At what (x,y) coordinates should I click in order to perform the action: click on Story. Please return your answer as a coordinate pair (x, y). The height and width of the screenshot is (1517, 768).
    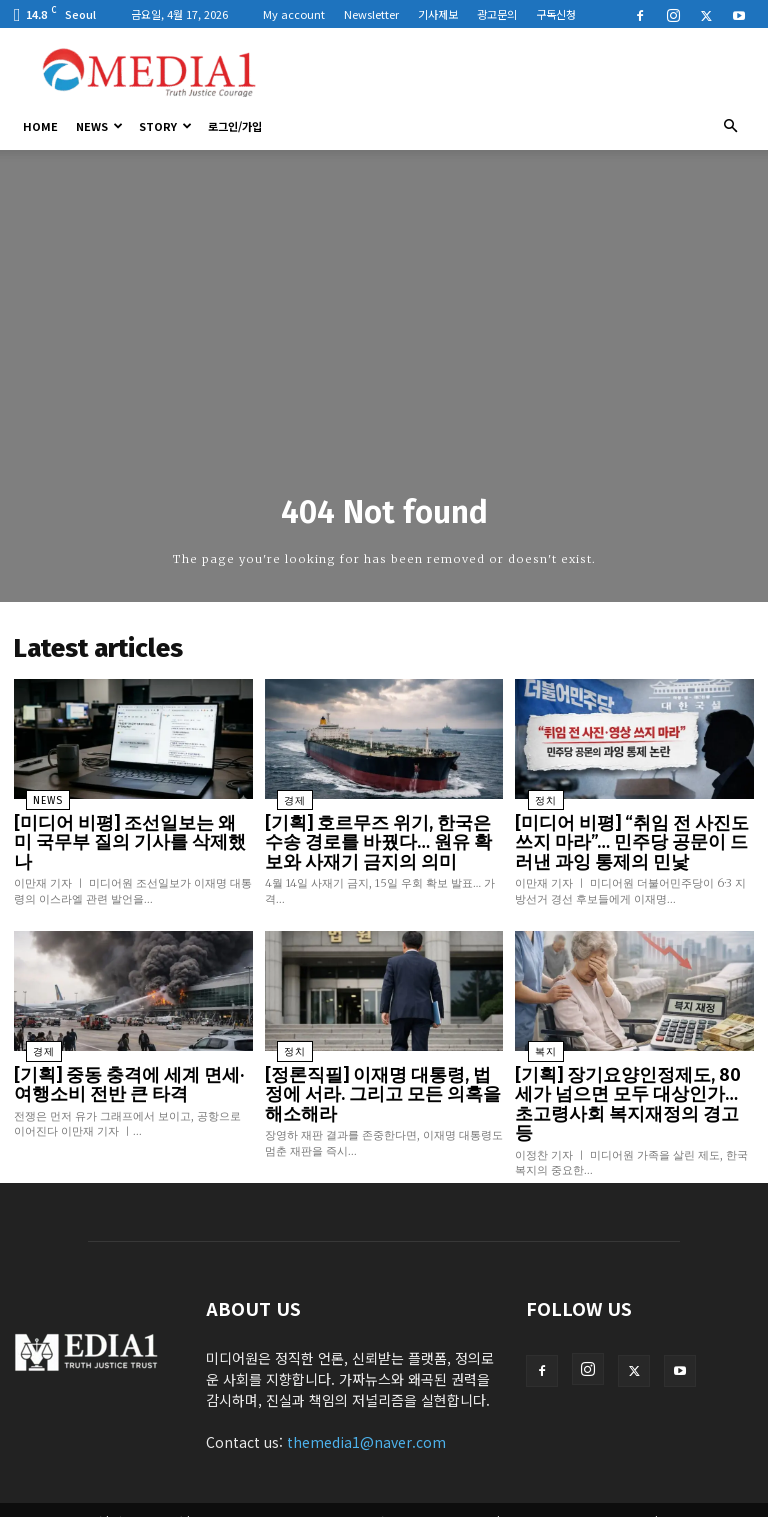
    Looking at the image, I should click on (165, 126).